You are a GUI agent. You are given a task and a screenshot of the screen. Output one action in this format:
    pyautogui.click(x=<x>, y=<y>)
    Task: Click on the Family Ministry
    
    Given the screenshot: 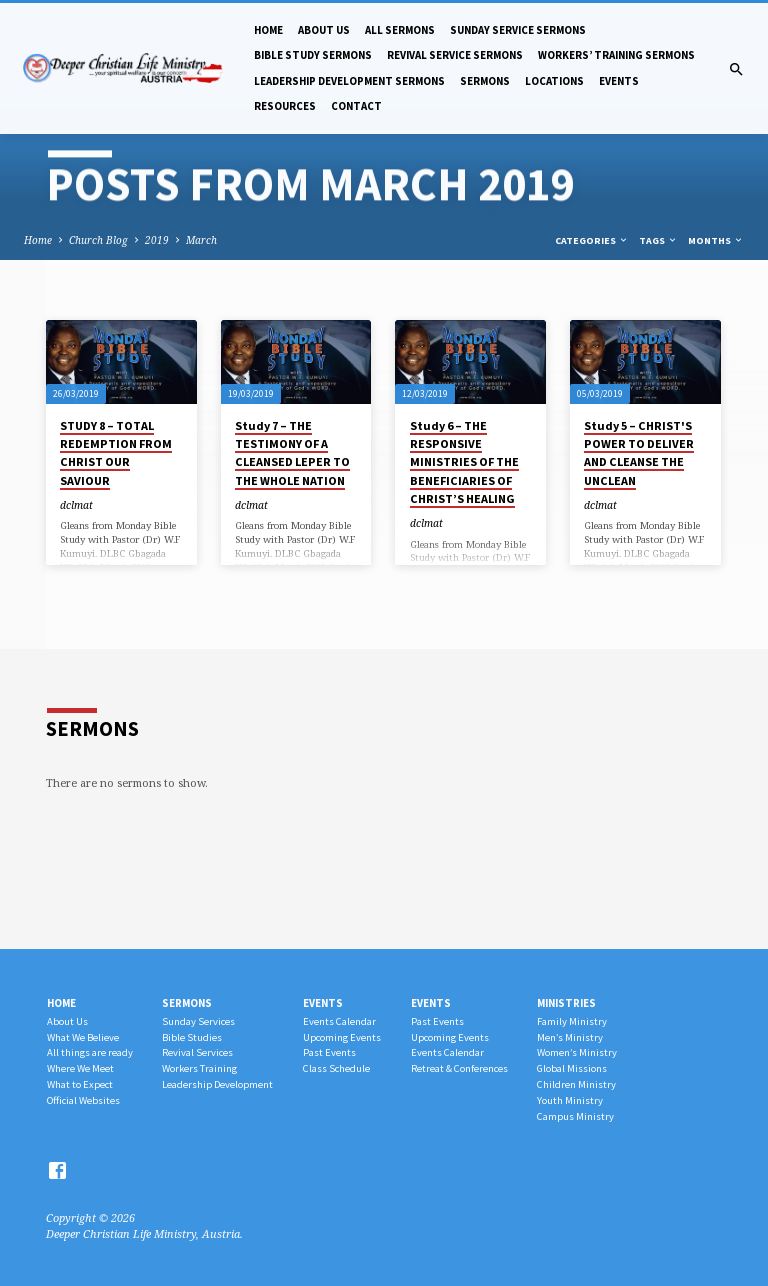 What is the action you would take?
    pyautogui.click(x=572, y=1021)
    